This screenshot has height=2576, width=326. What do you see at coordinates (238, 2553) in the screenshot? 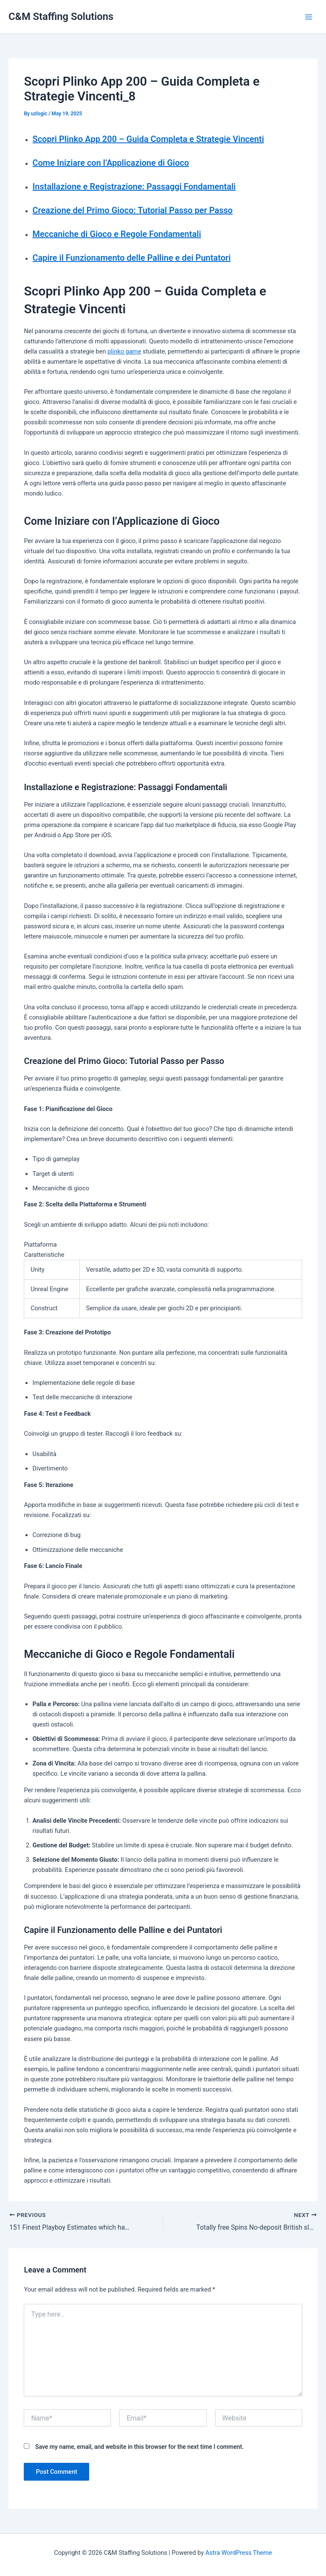
I see `Astra WordPress Theme` at bounding box center [238, 2553].